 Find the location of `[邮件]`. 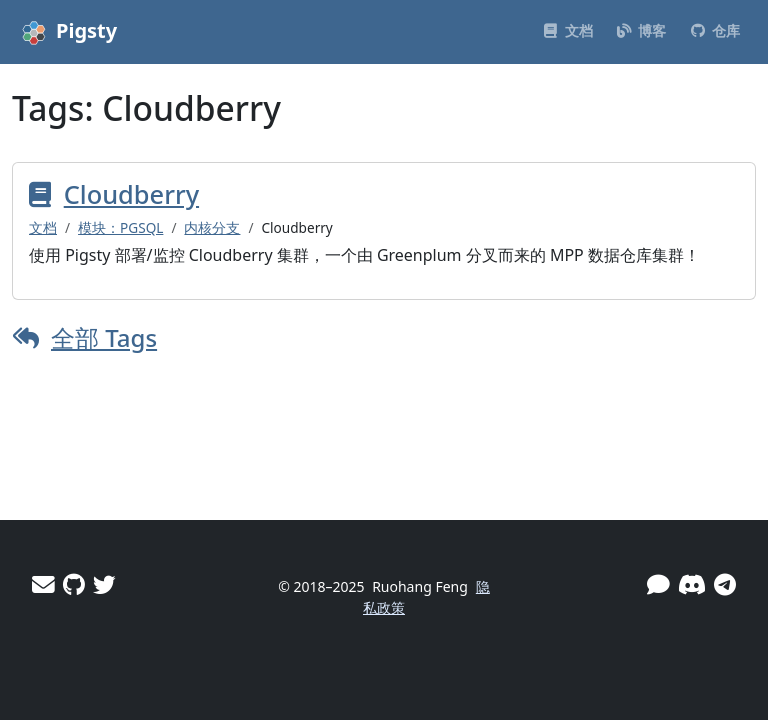

[邮件] is located at coordinates (43, 584).